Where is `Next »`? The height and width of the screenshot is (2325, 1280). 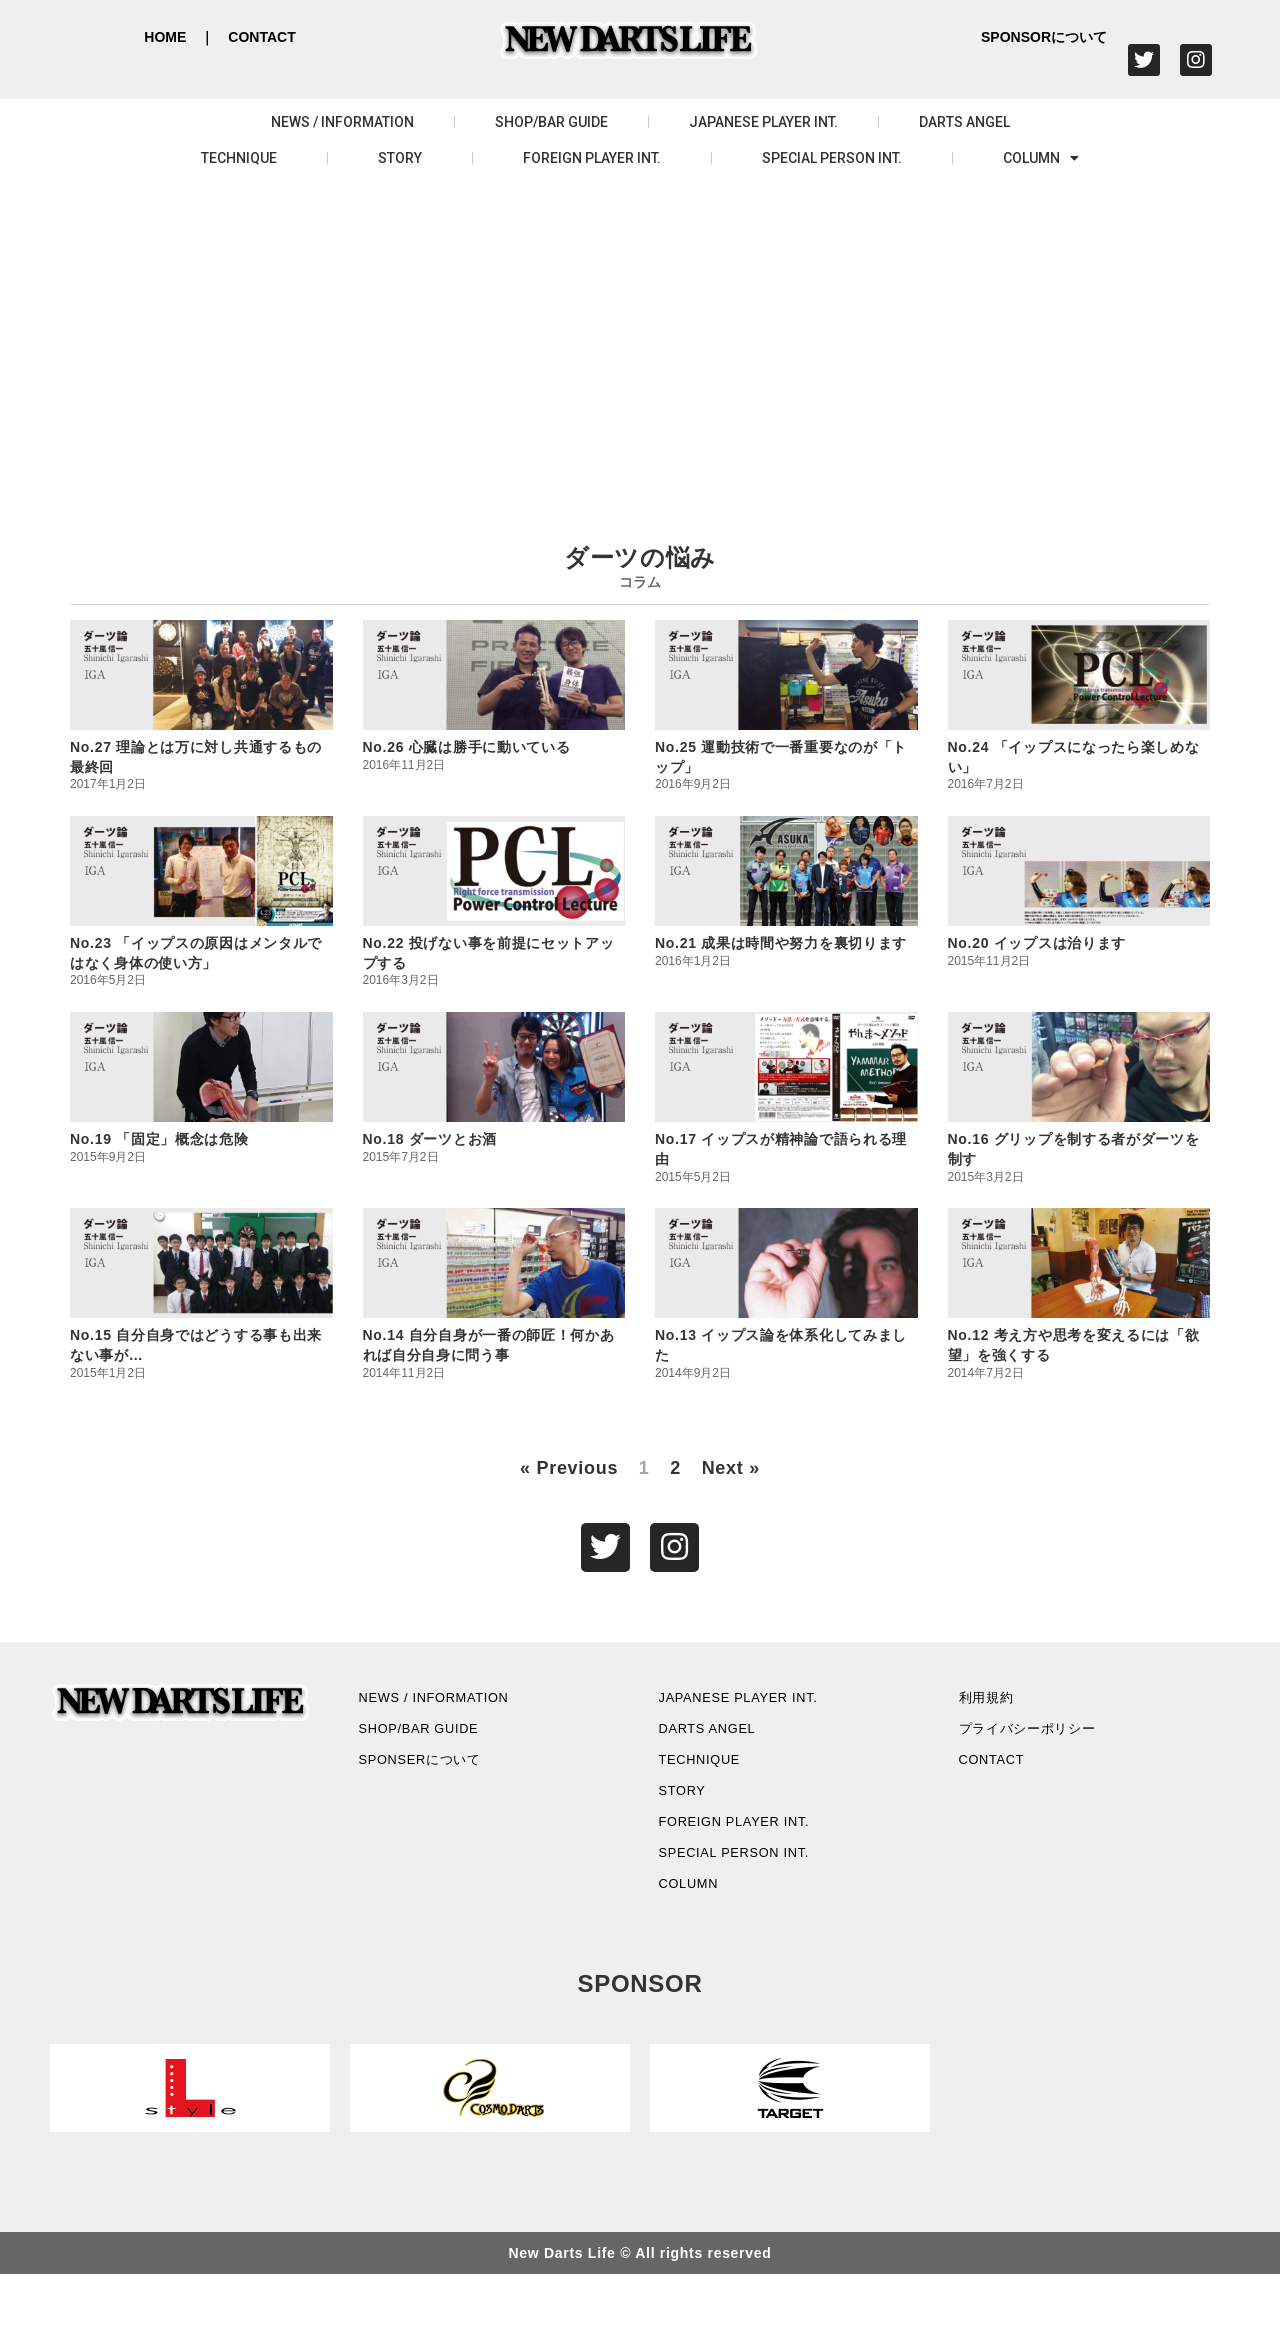 Next » is located at coordinates (731, 1468).